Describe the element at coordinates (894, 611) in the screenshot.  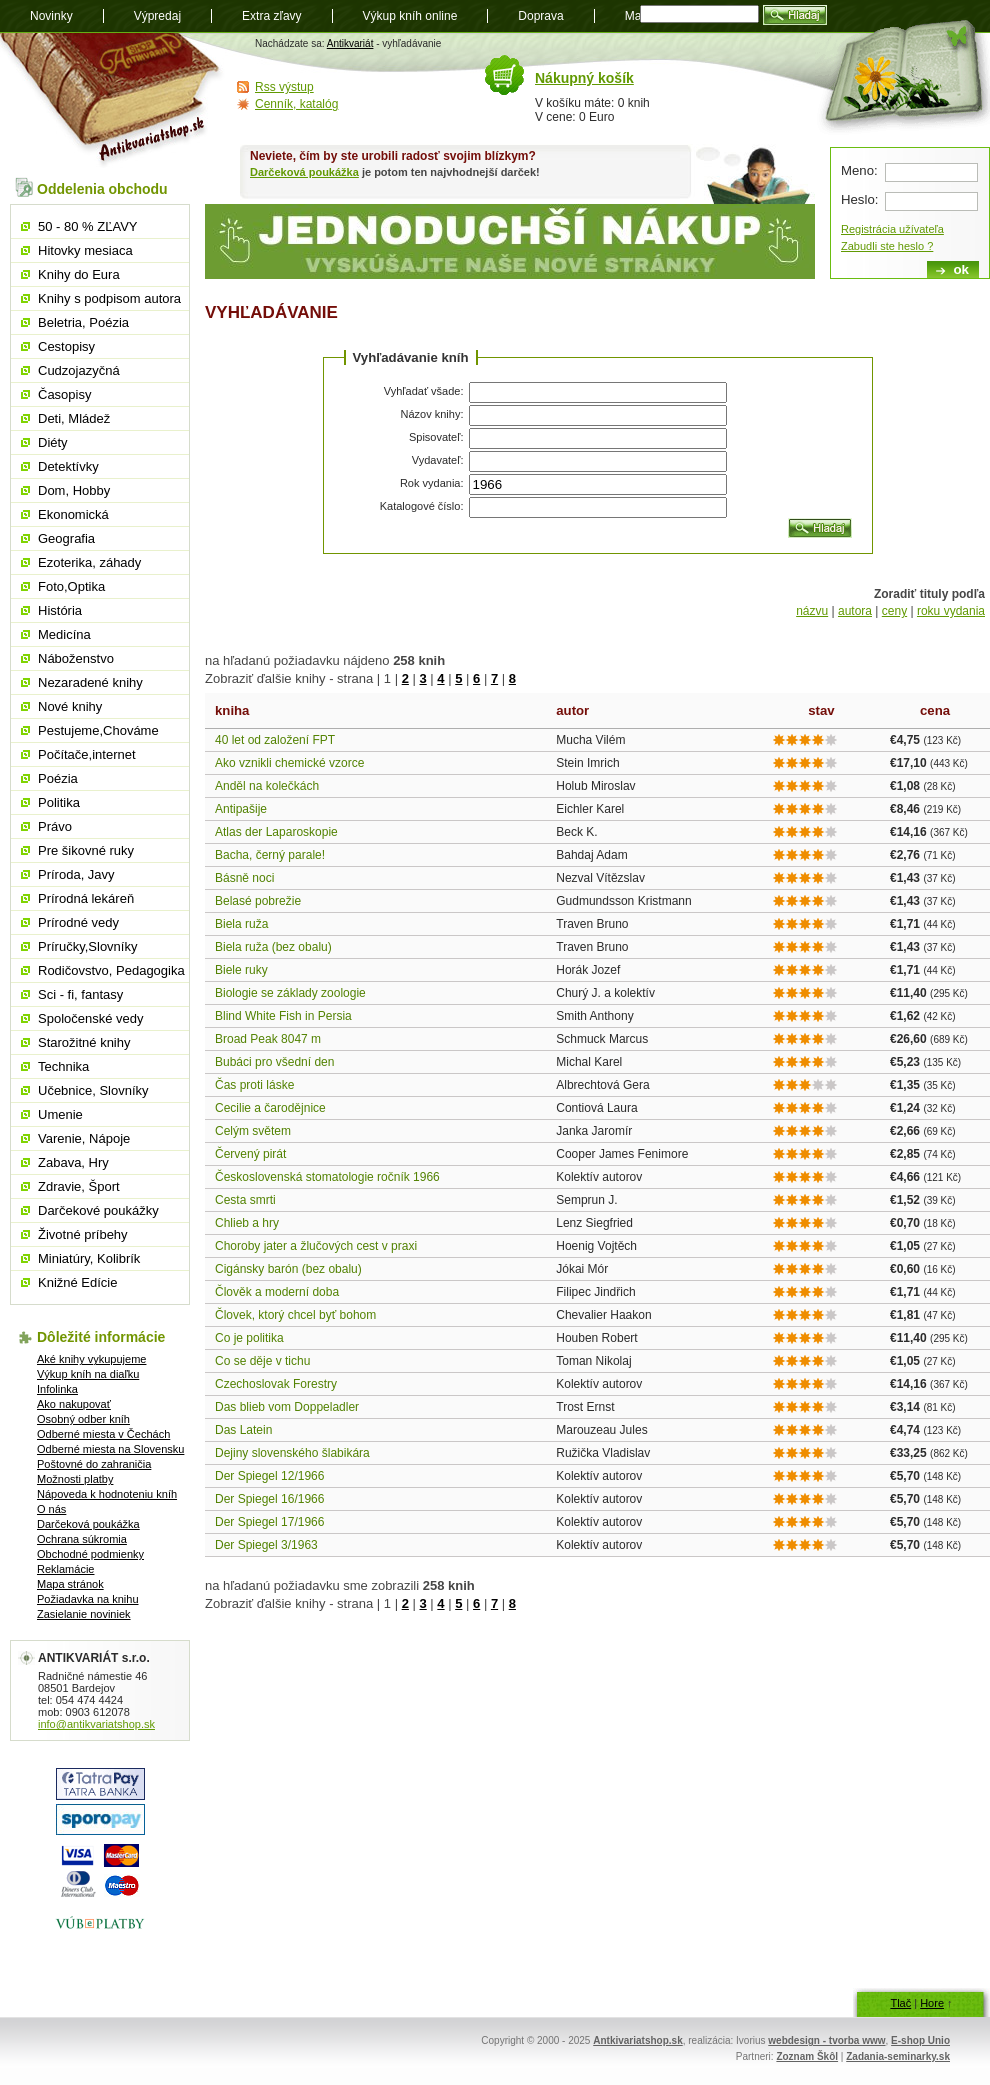
I see `ceny` at that location.